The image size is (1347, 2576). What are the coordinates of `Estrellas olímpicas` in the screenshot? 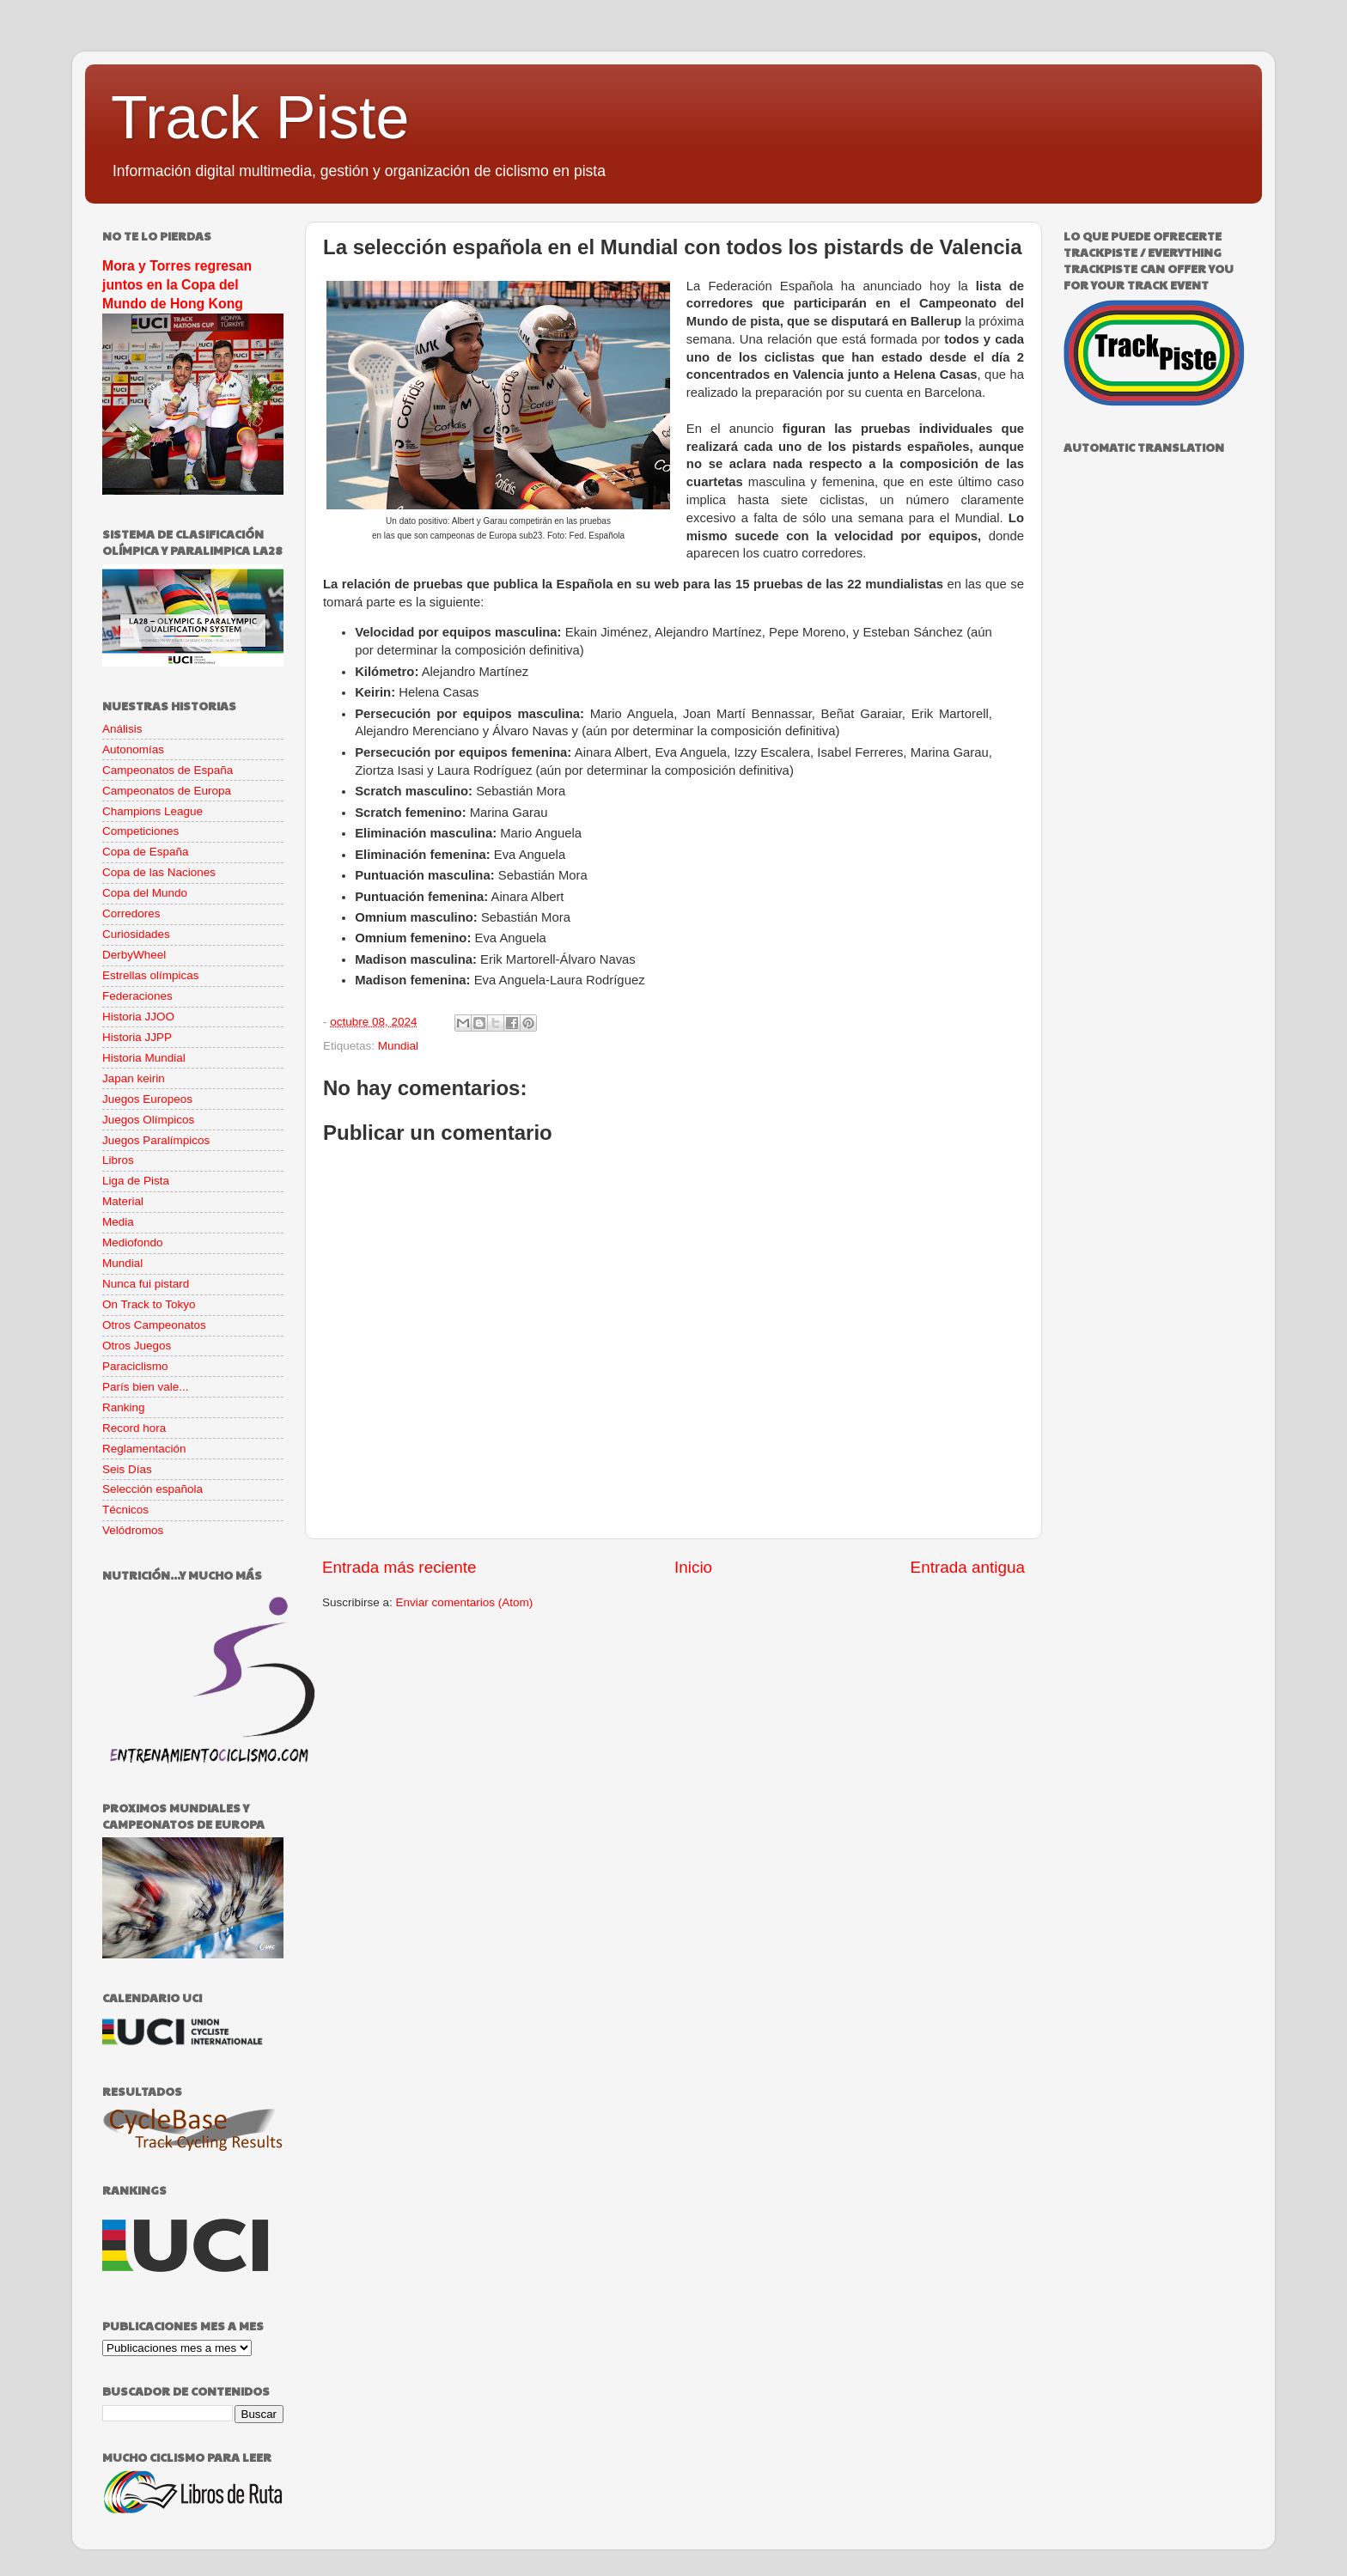 It's located at (150, 975).